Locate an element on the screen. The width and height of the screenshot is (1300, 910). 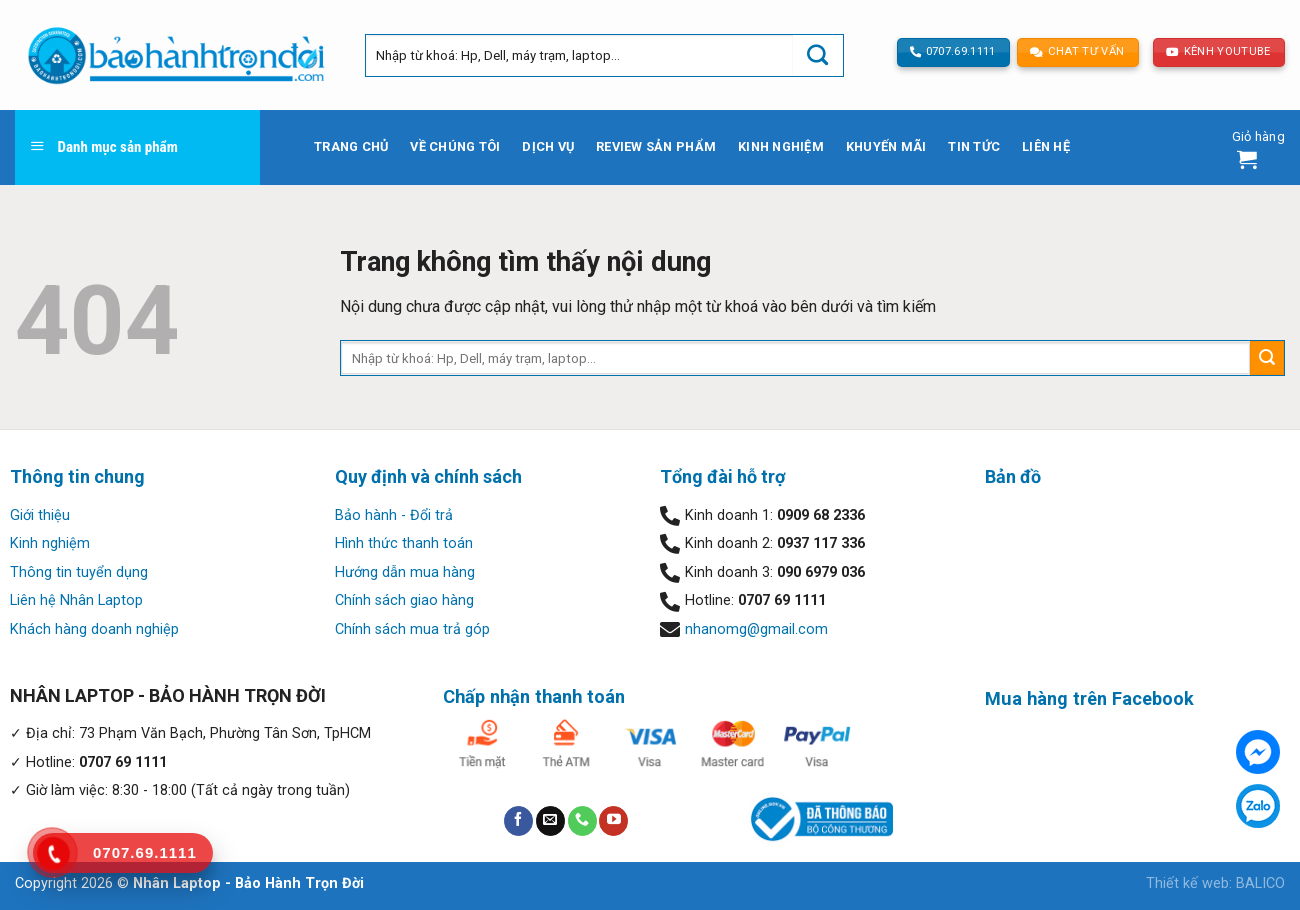
[Send us an email] is located at coordinates (550, 821).